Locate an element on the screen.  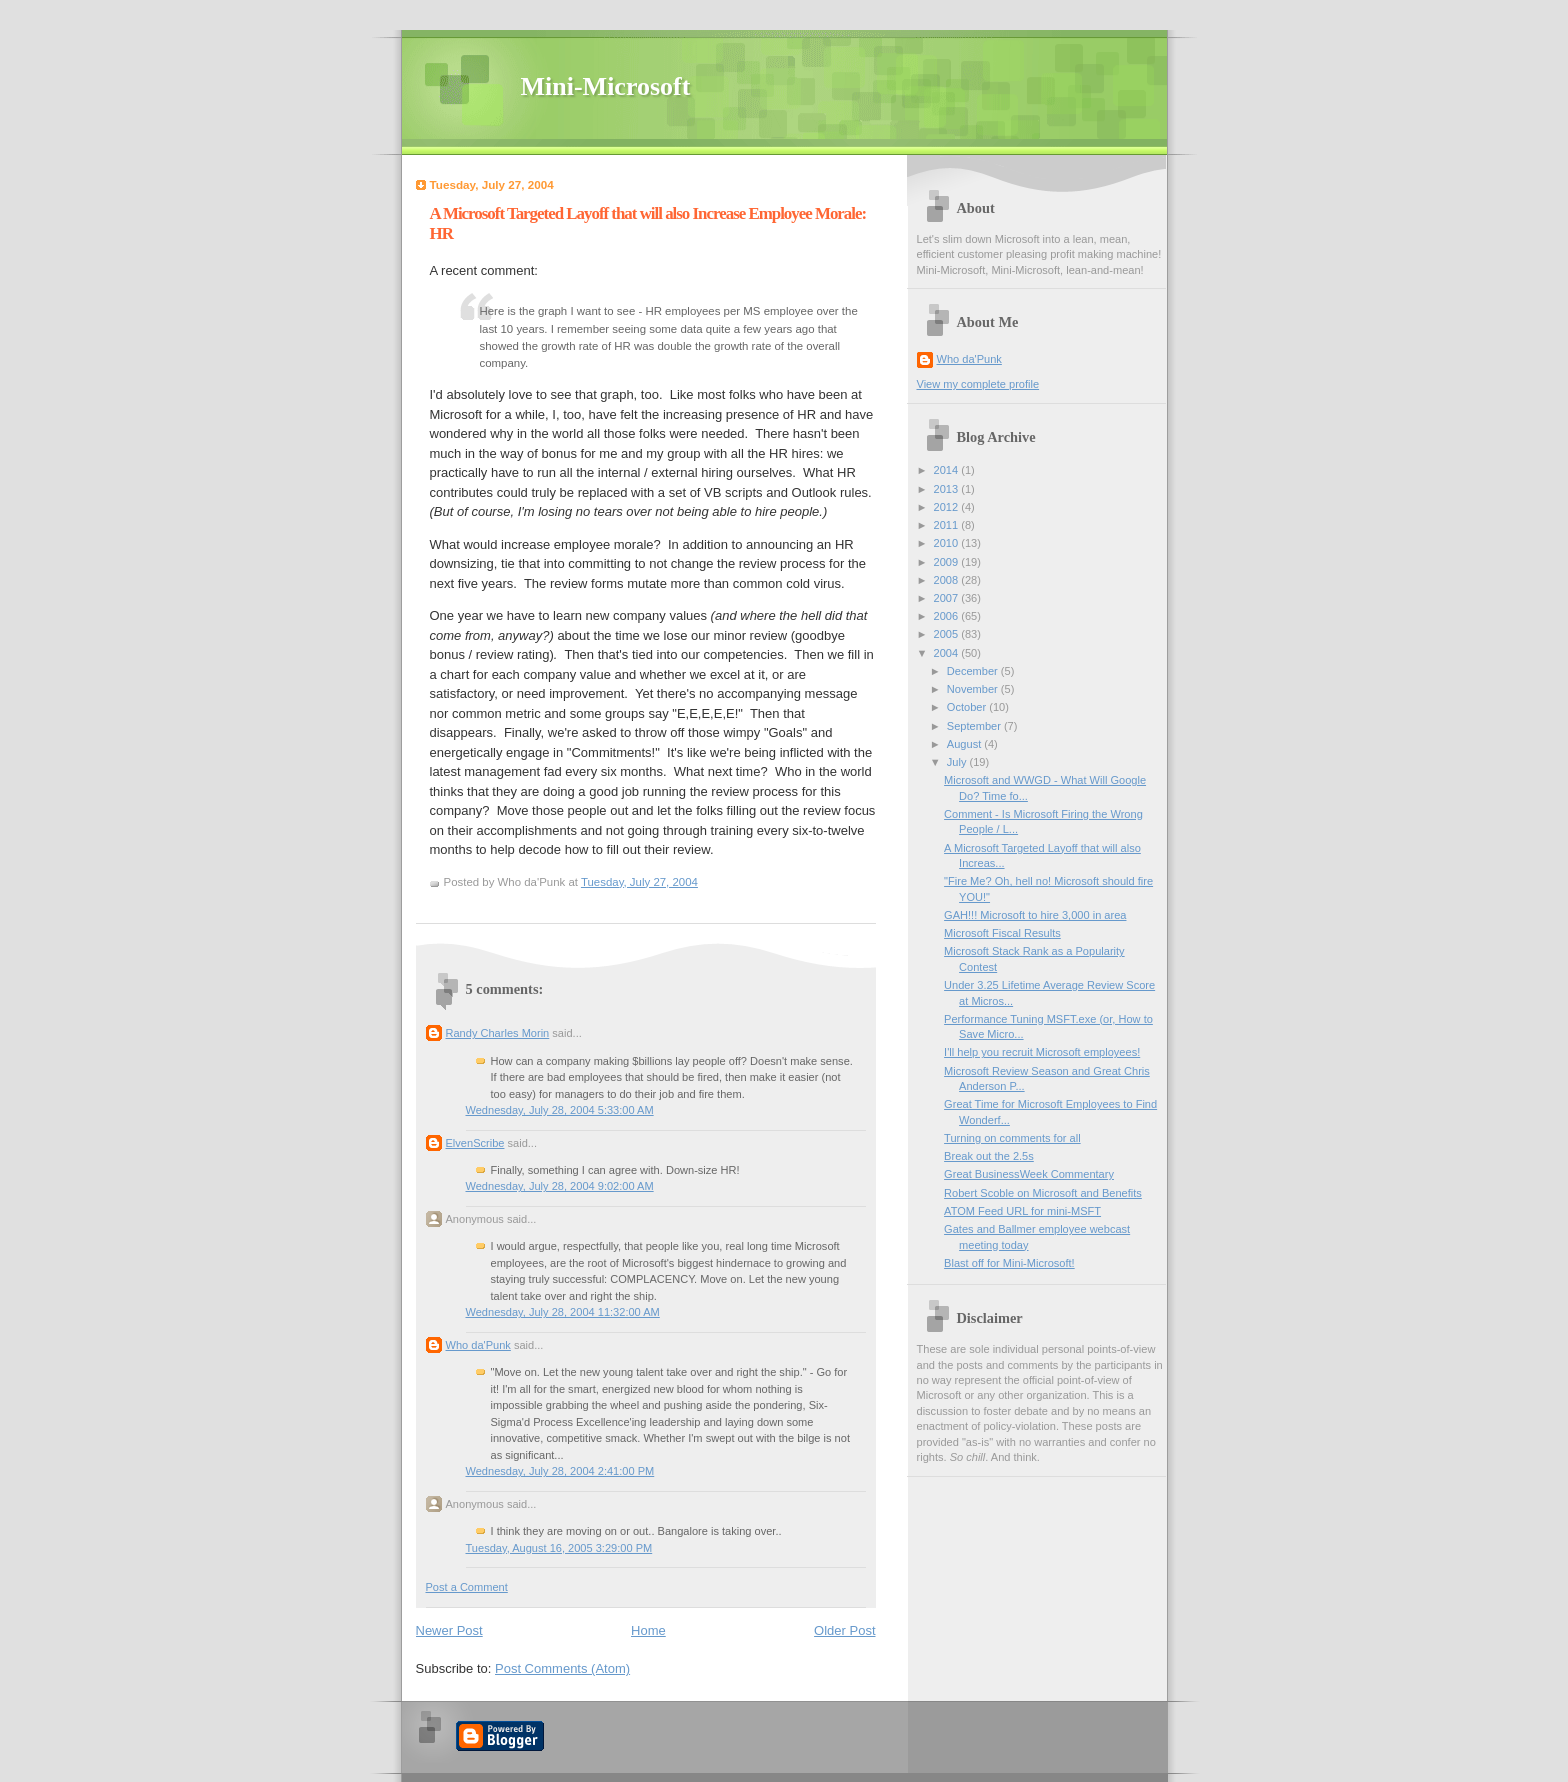
Robert Scoble on Microsoft and Benefits is located at coordinates (1043, 1193).